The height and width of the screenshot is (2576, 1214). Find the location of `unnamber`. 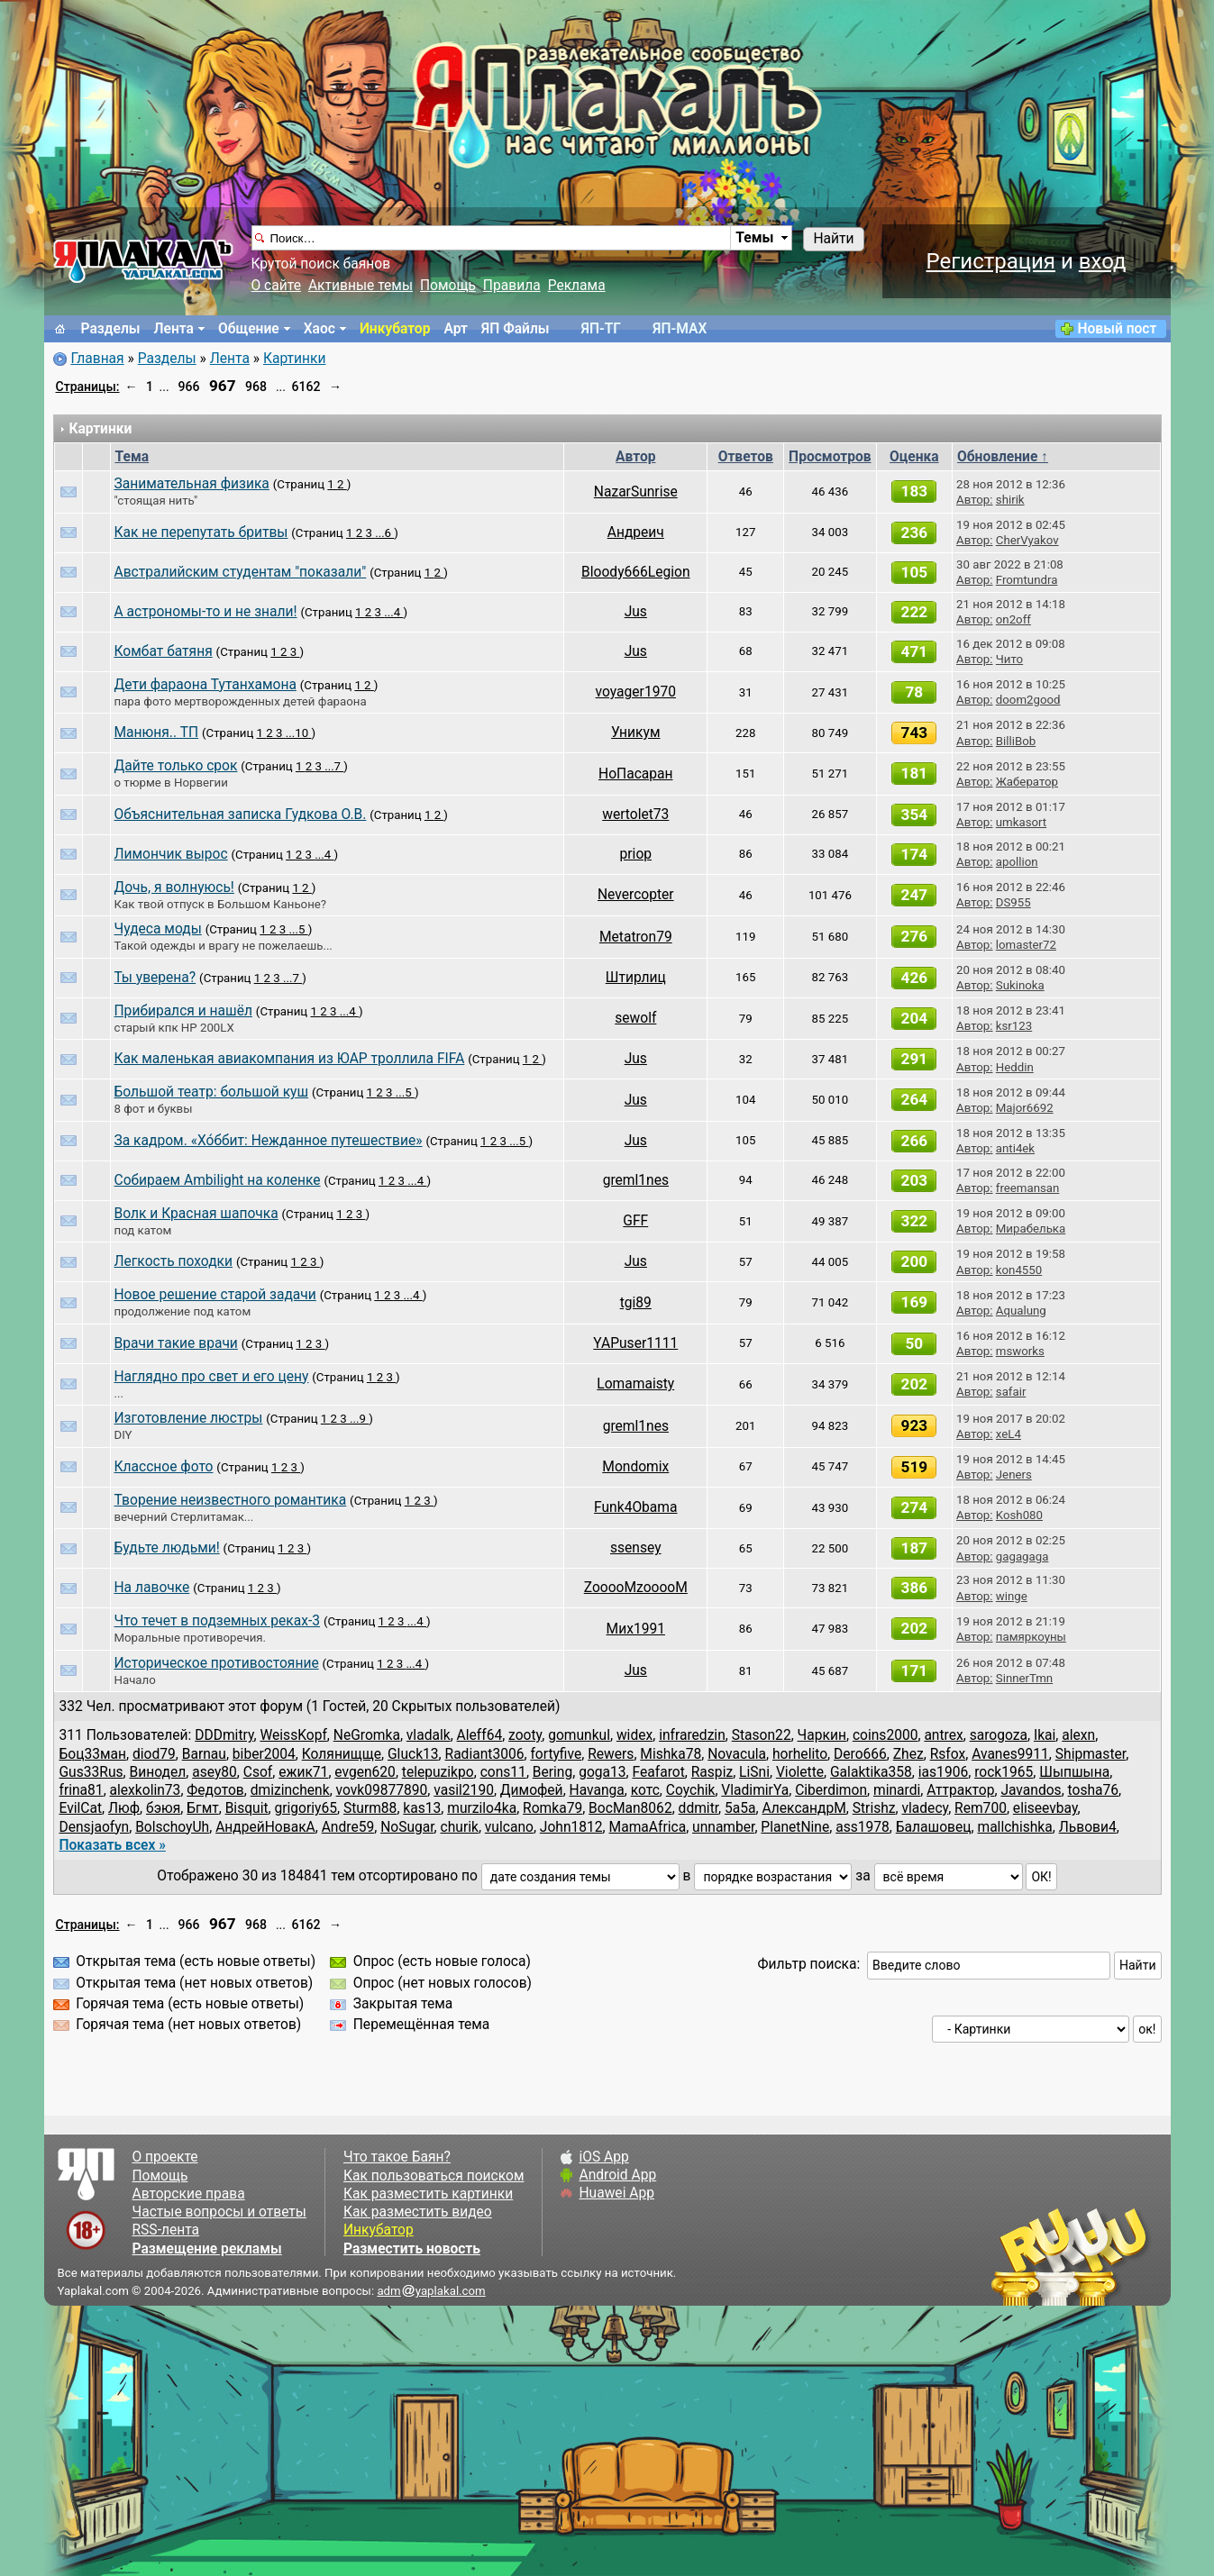

unnamber is located at coordinates (723, 1827).